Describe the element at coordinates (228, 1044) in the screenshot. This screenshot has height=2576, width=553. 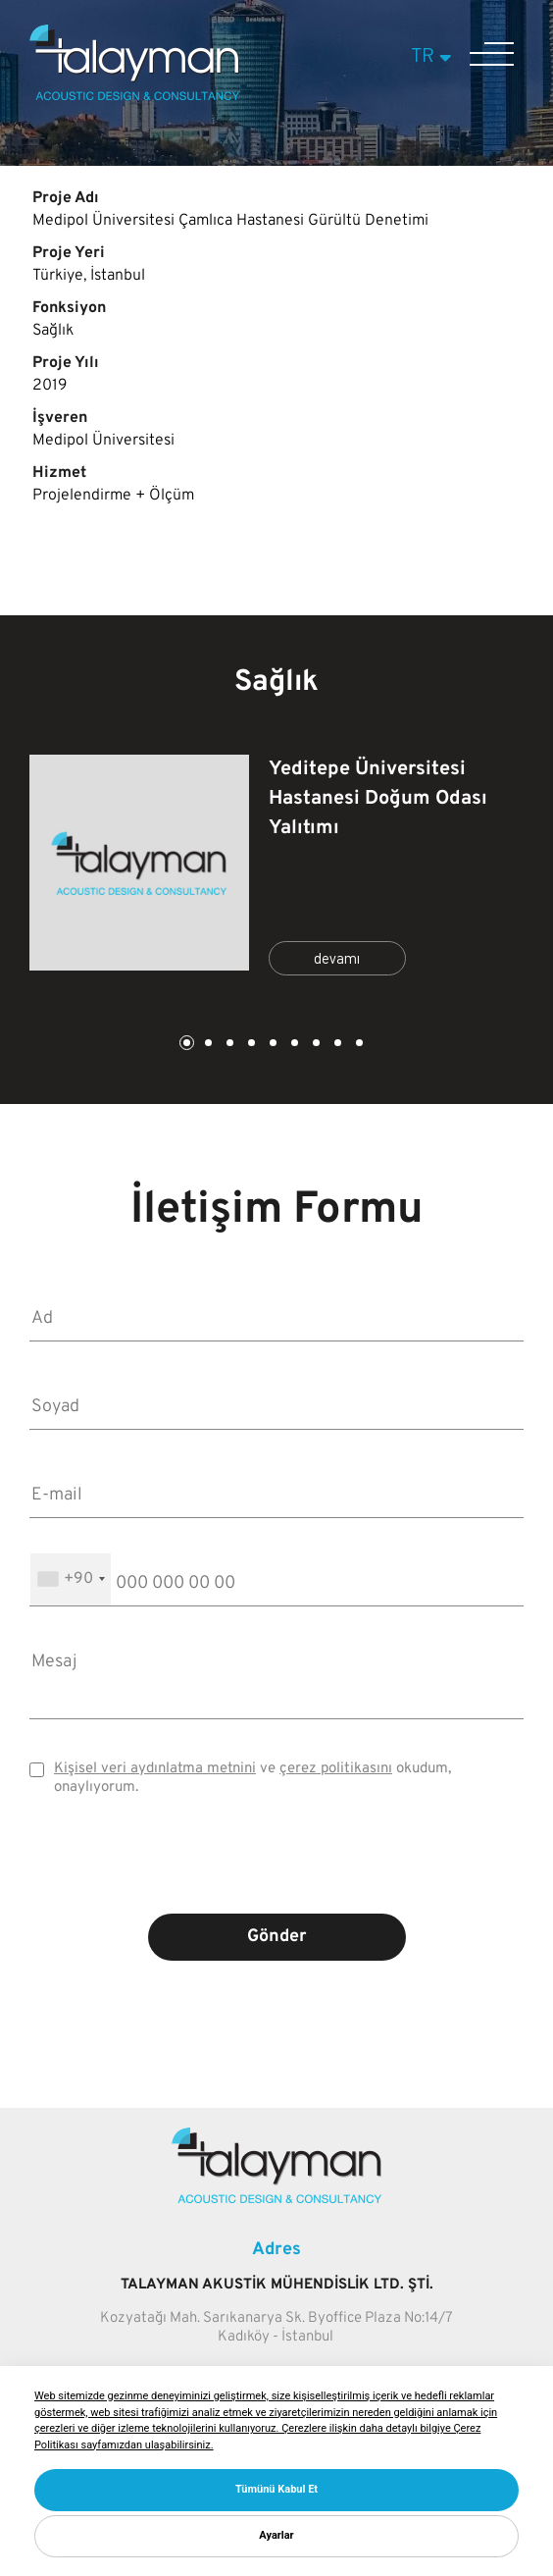
I see `3 [tab]` at that location.